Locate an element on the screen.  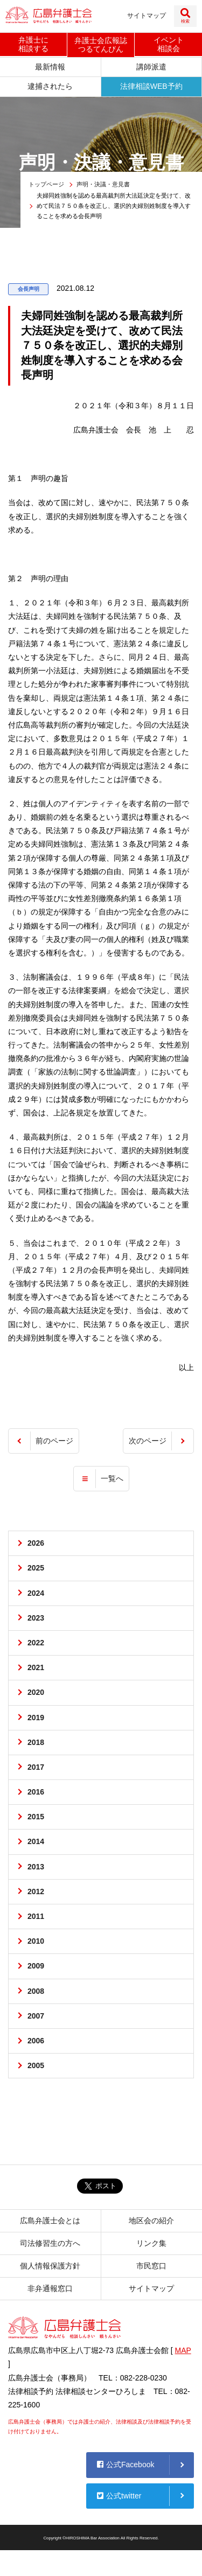
リンク集 is located at coordinates (151, 2243).